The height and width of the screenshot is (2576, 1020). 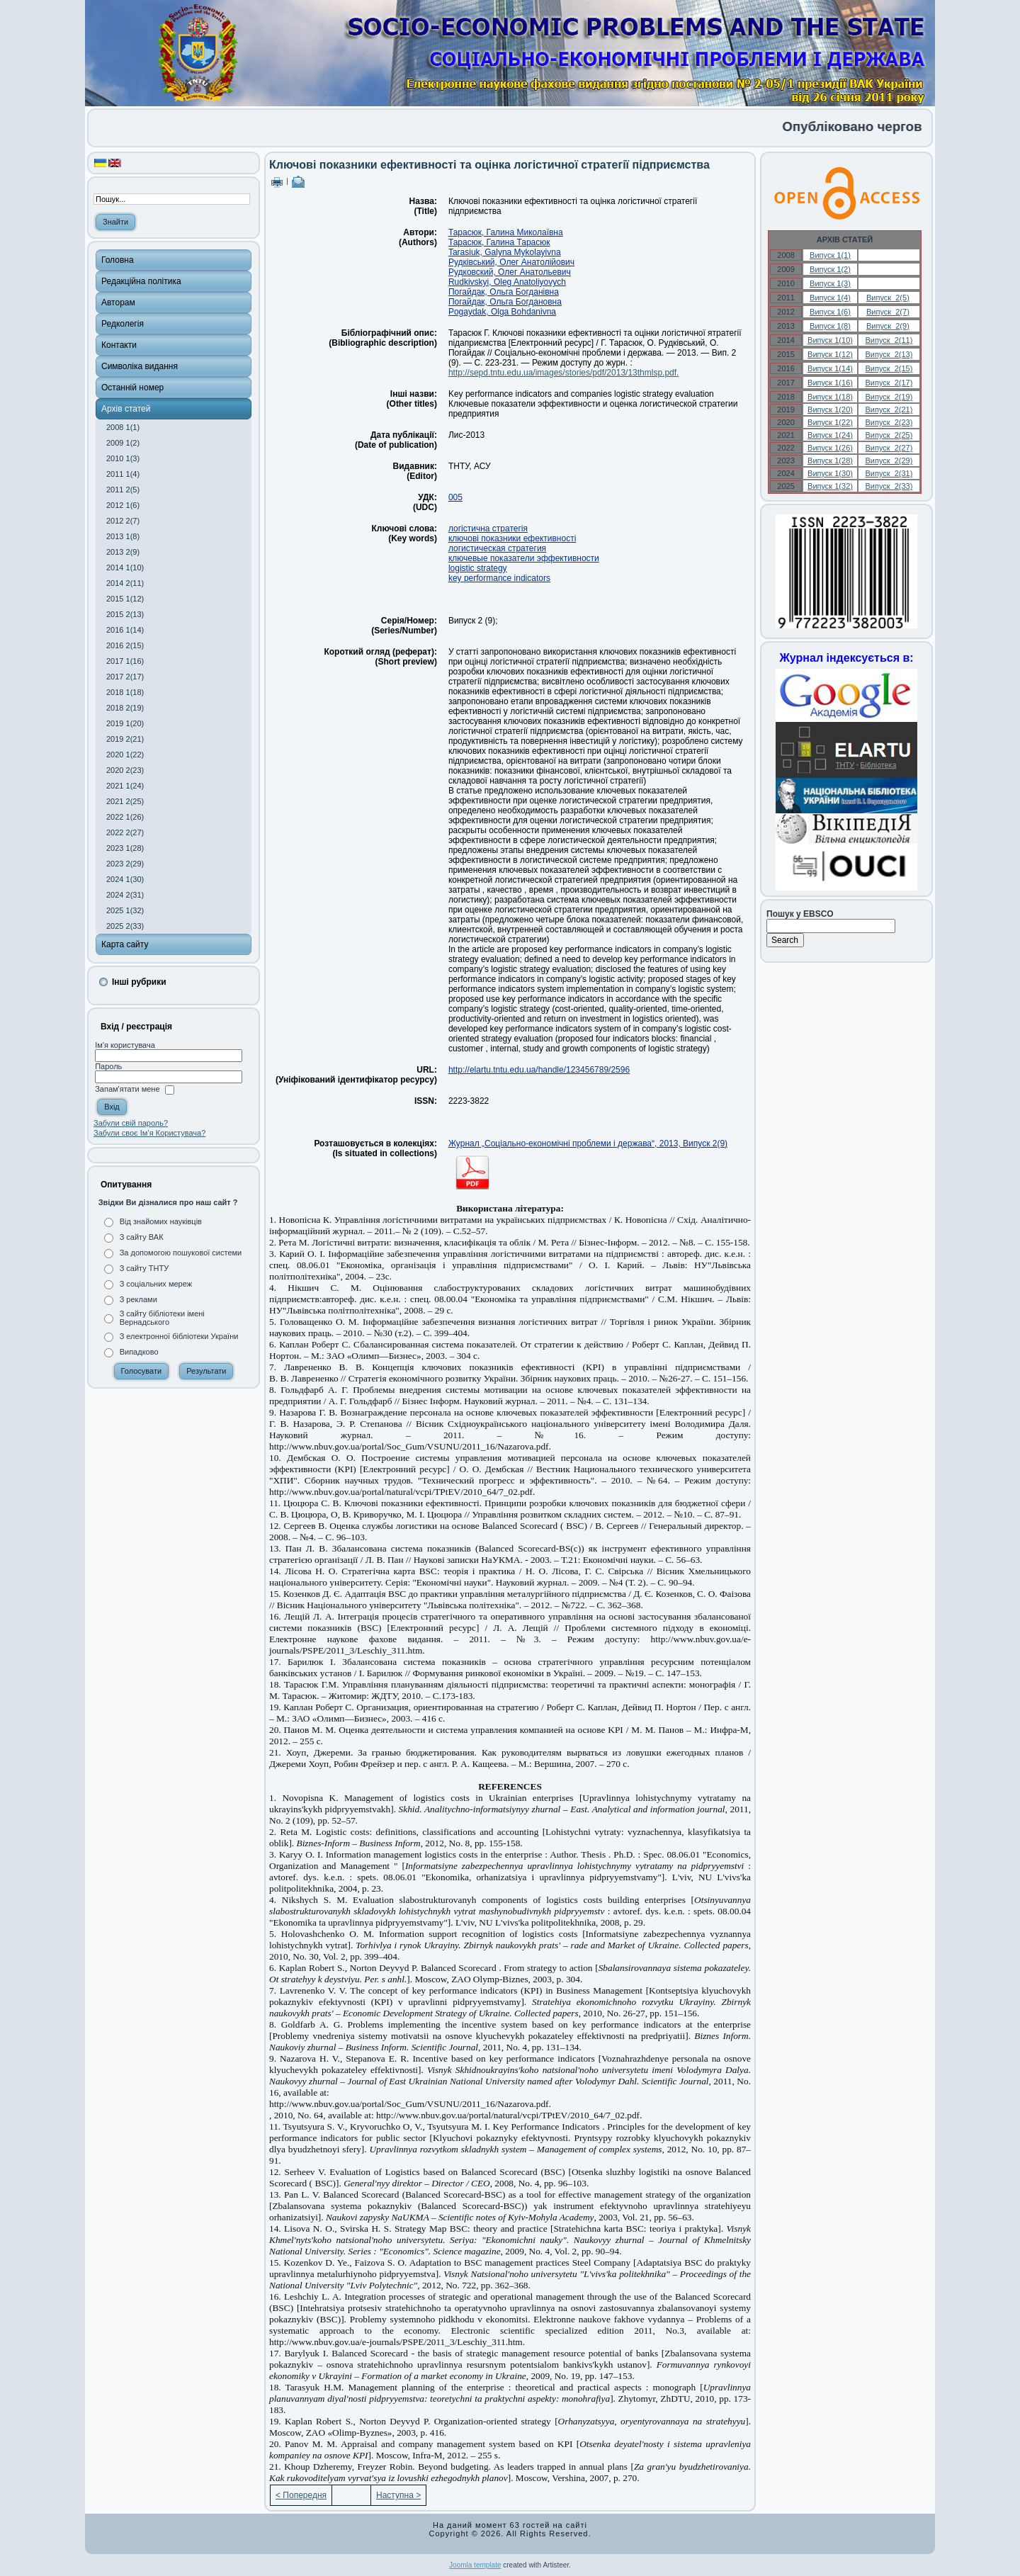 I want to click on Випуск 1(26), so click(x=830, y=448).